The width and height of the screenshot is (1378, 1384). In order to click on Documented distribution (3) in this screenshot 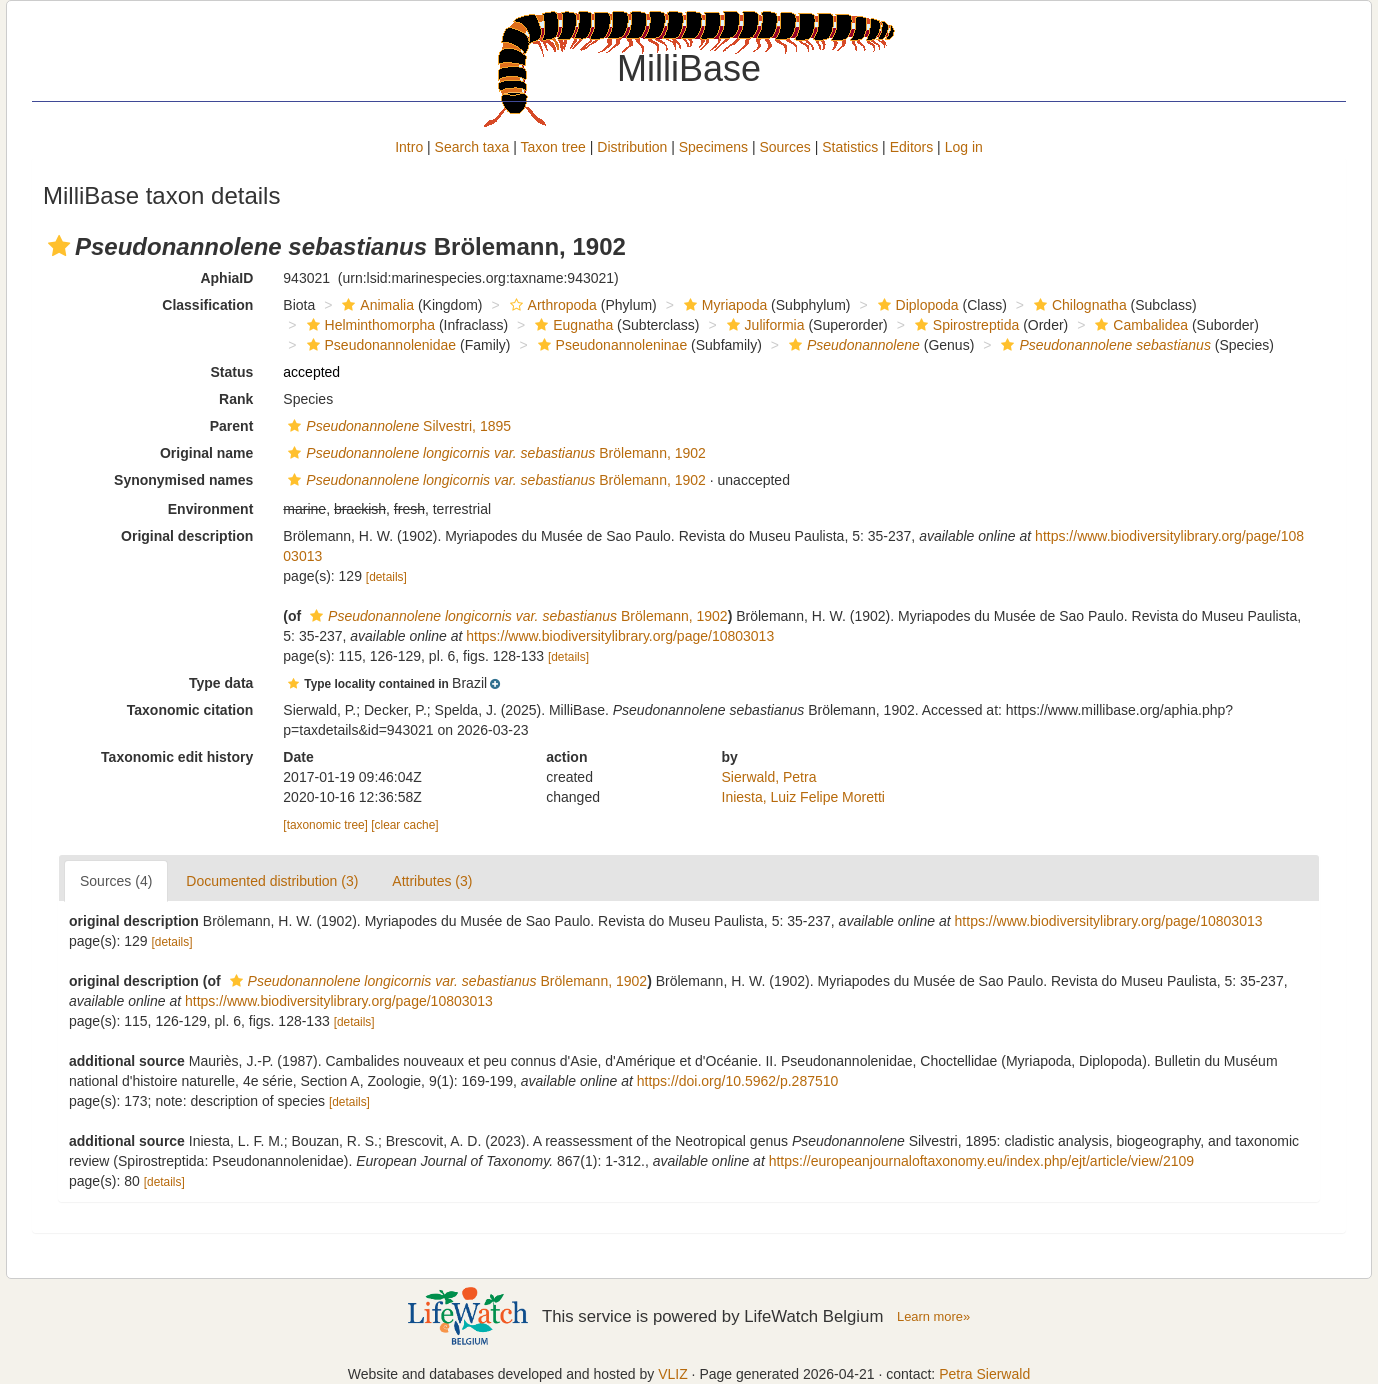, I will do `click(272, 881)`.